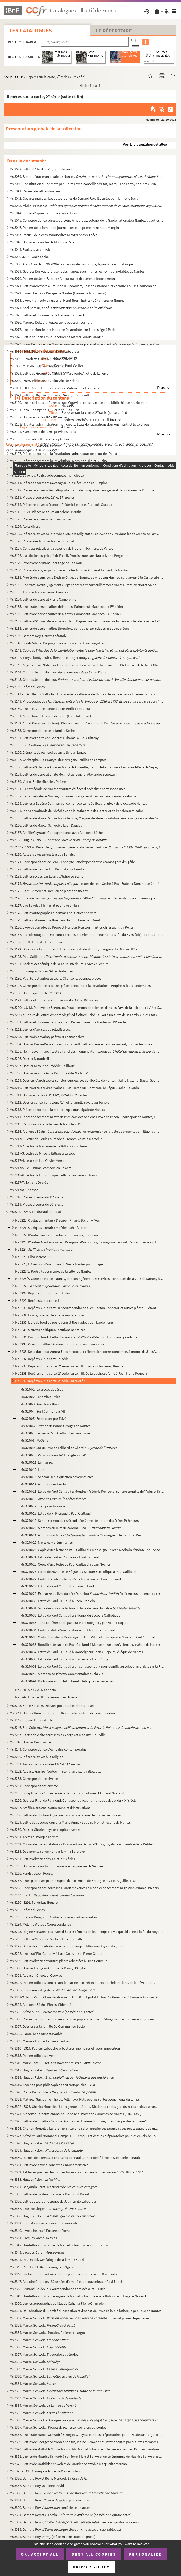  Describe the element at coordinates (50, 1807) in the screenshot. I see `Ms 3257. Amélie Darassus. Cours complet d'instructions` at that location.